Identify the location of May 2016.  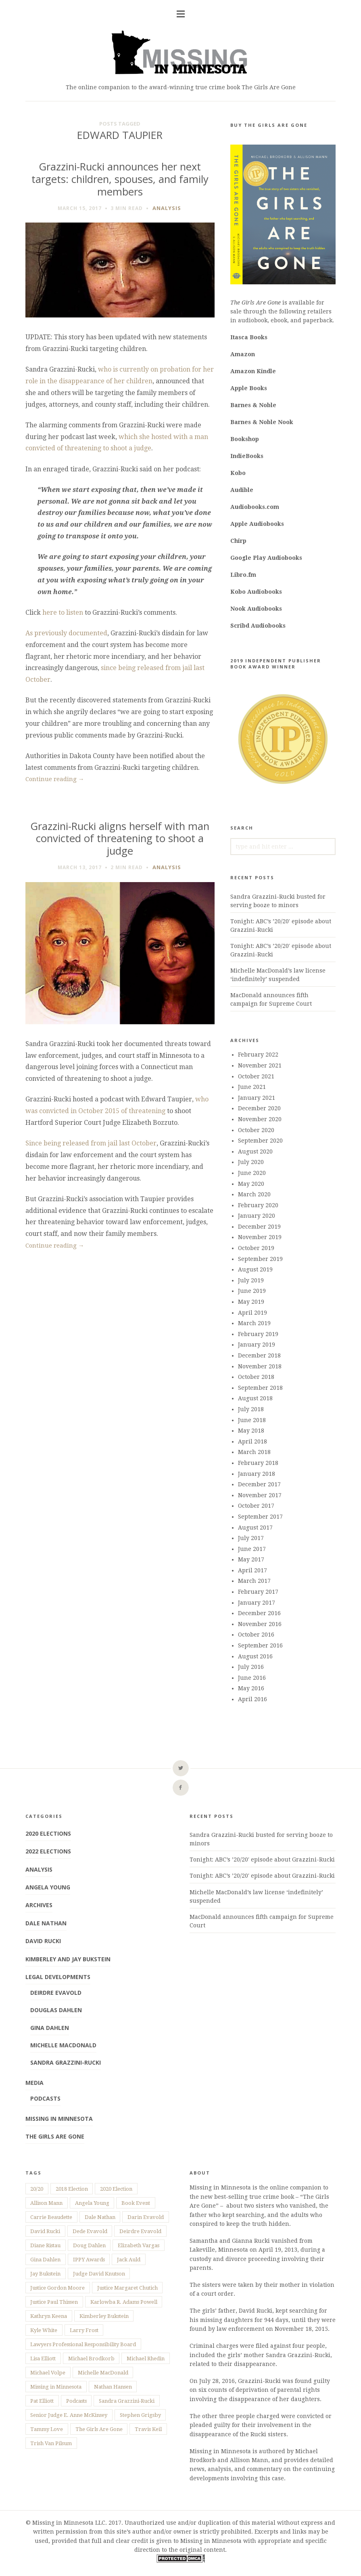
(251, 1688).